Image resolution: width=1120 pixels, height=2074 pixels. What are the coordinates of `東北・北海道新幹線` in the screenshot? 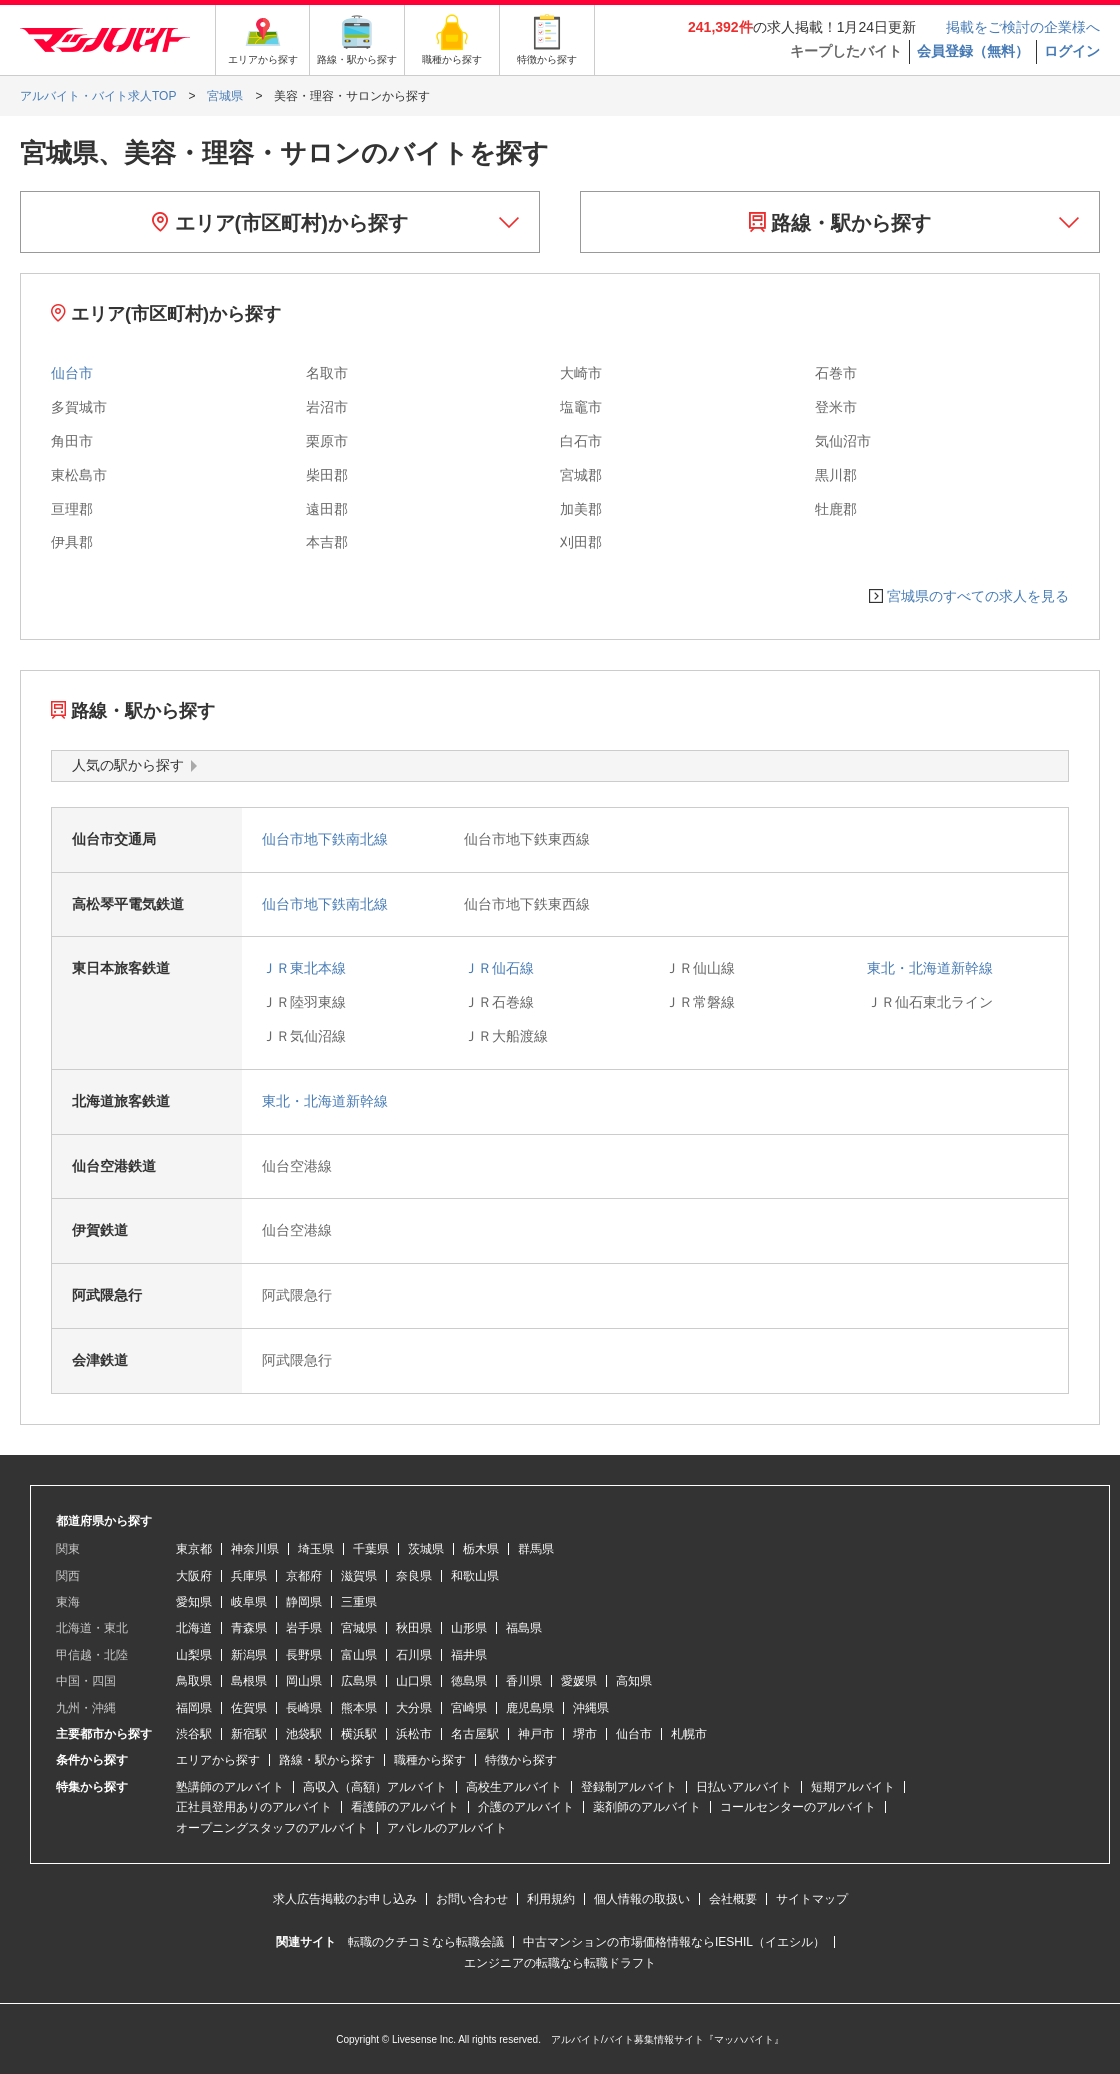 It's located at (930, 968).